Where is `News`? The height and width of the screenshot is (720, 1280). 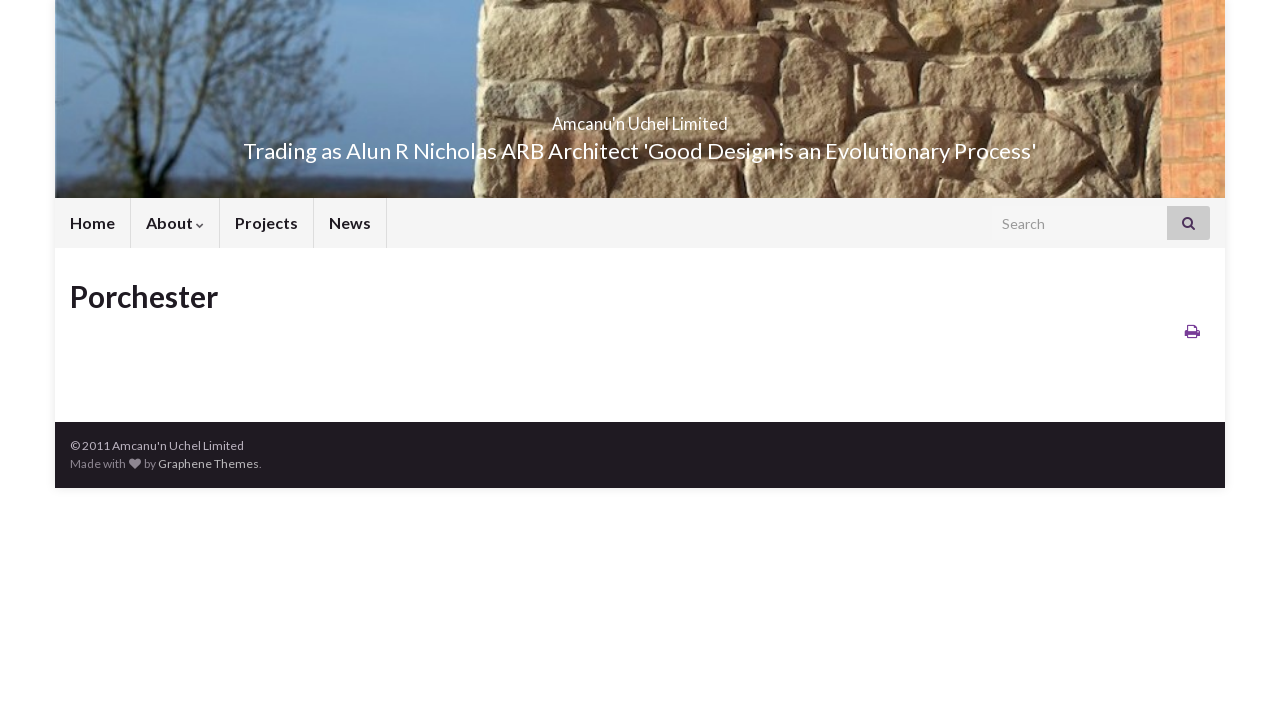
News is located at coordinates (350, 222).